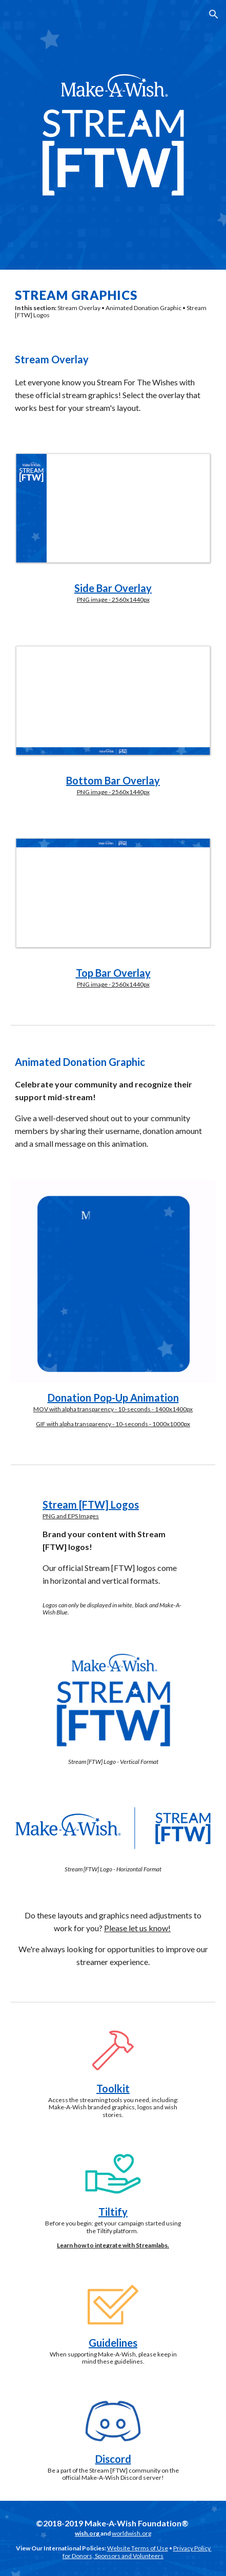  Describe the element at coordinates (113, 599) in the screenshot. I see `PNG image - 2560x1440px` at that location.